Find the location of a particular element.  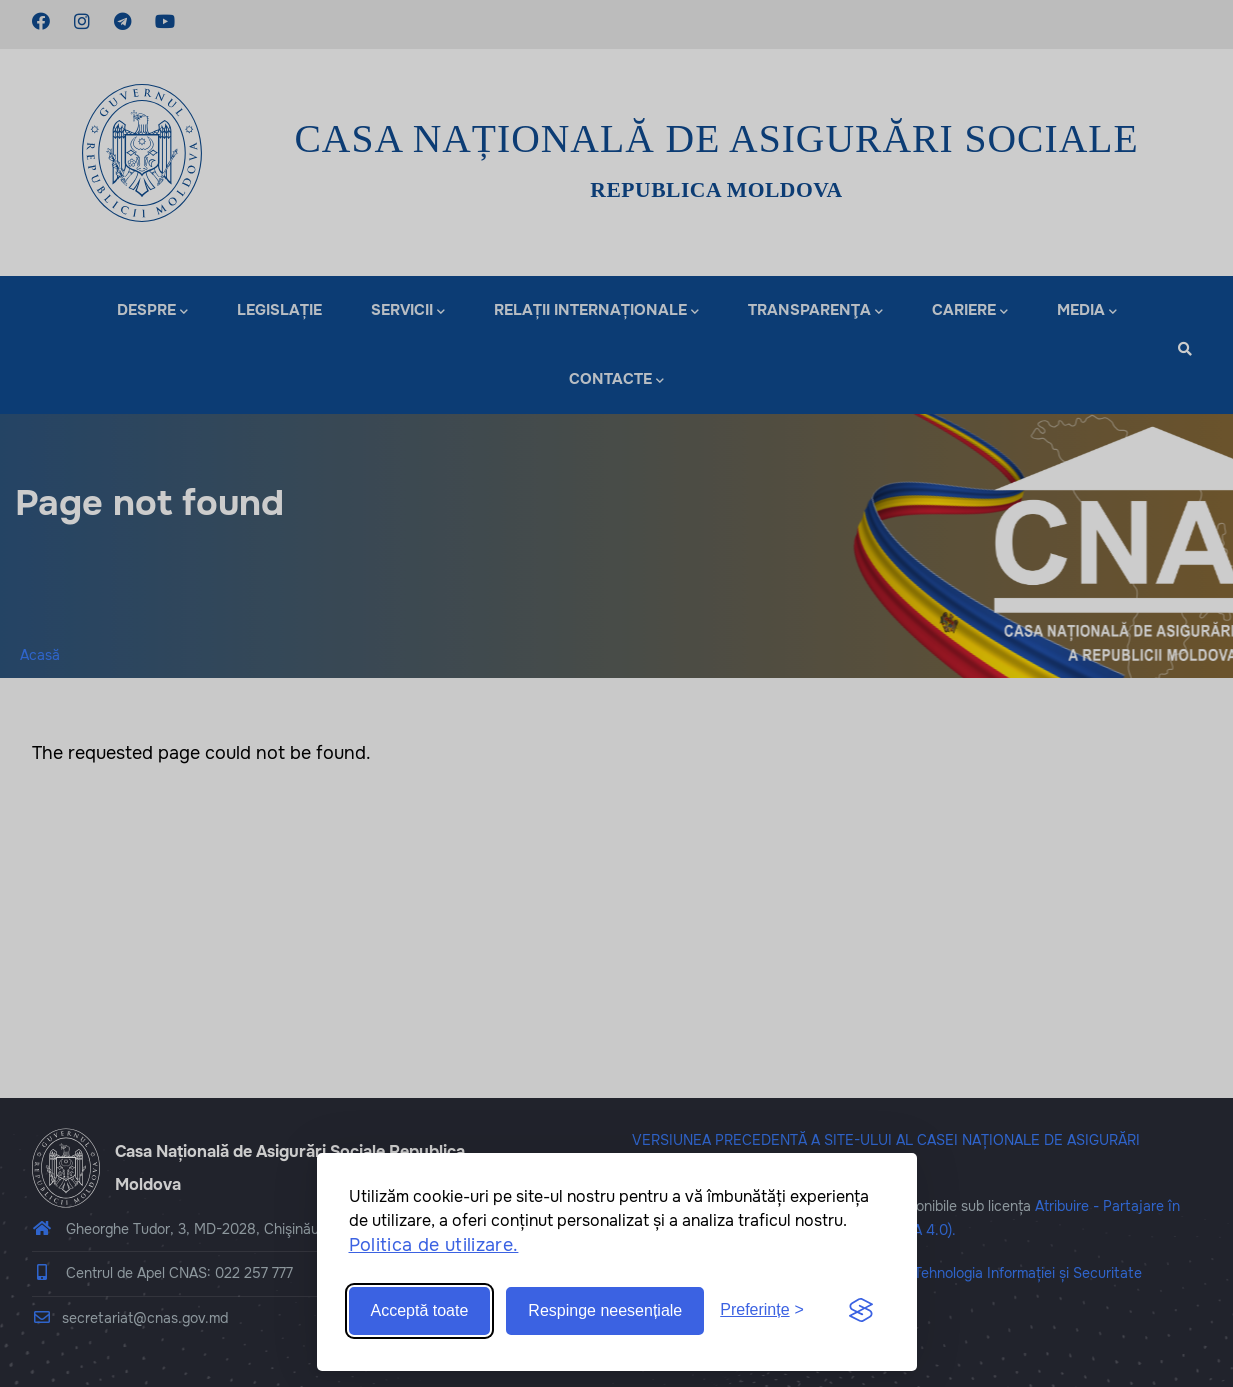

[Toggle preferences] is located at coordinates (762, 1310).